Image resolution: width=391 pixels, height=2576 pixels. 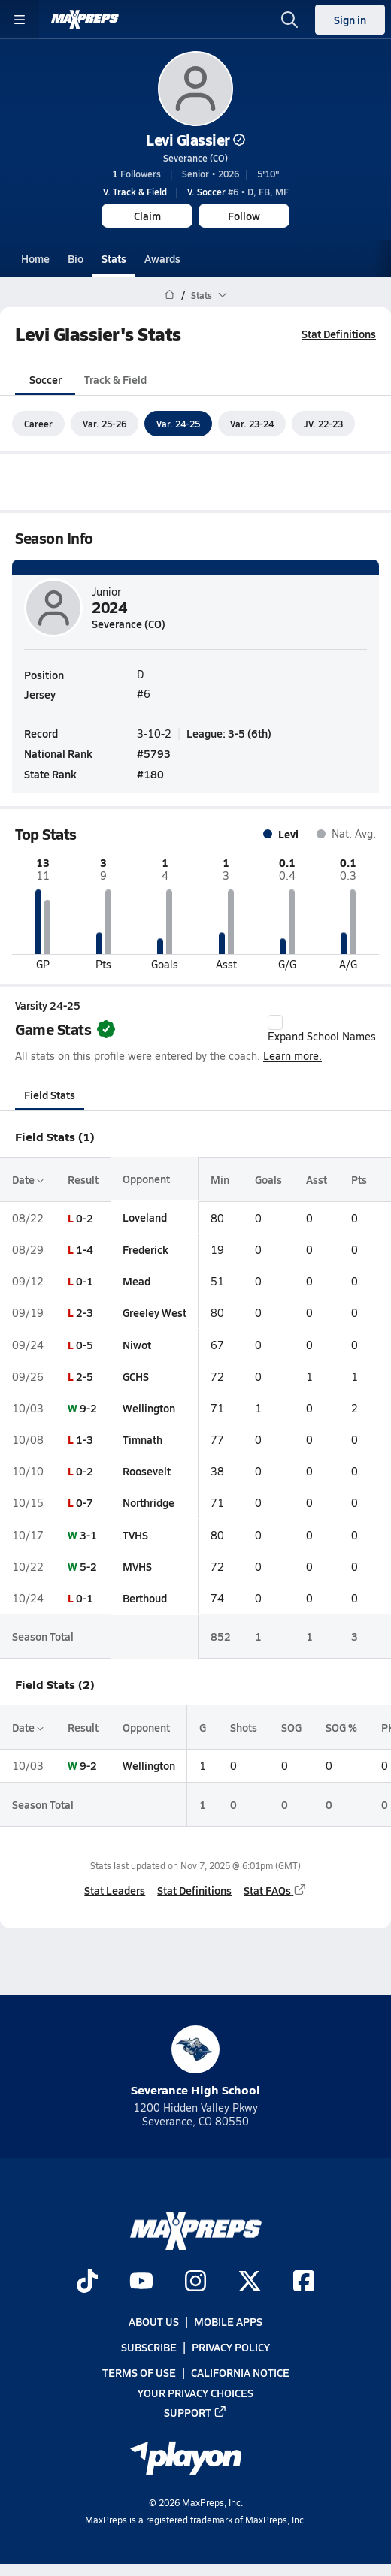 I want to click on 0-7, so click(x=84, y=1503).